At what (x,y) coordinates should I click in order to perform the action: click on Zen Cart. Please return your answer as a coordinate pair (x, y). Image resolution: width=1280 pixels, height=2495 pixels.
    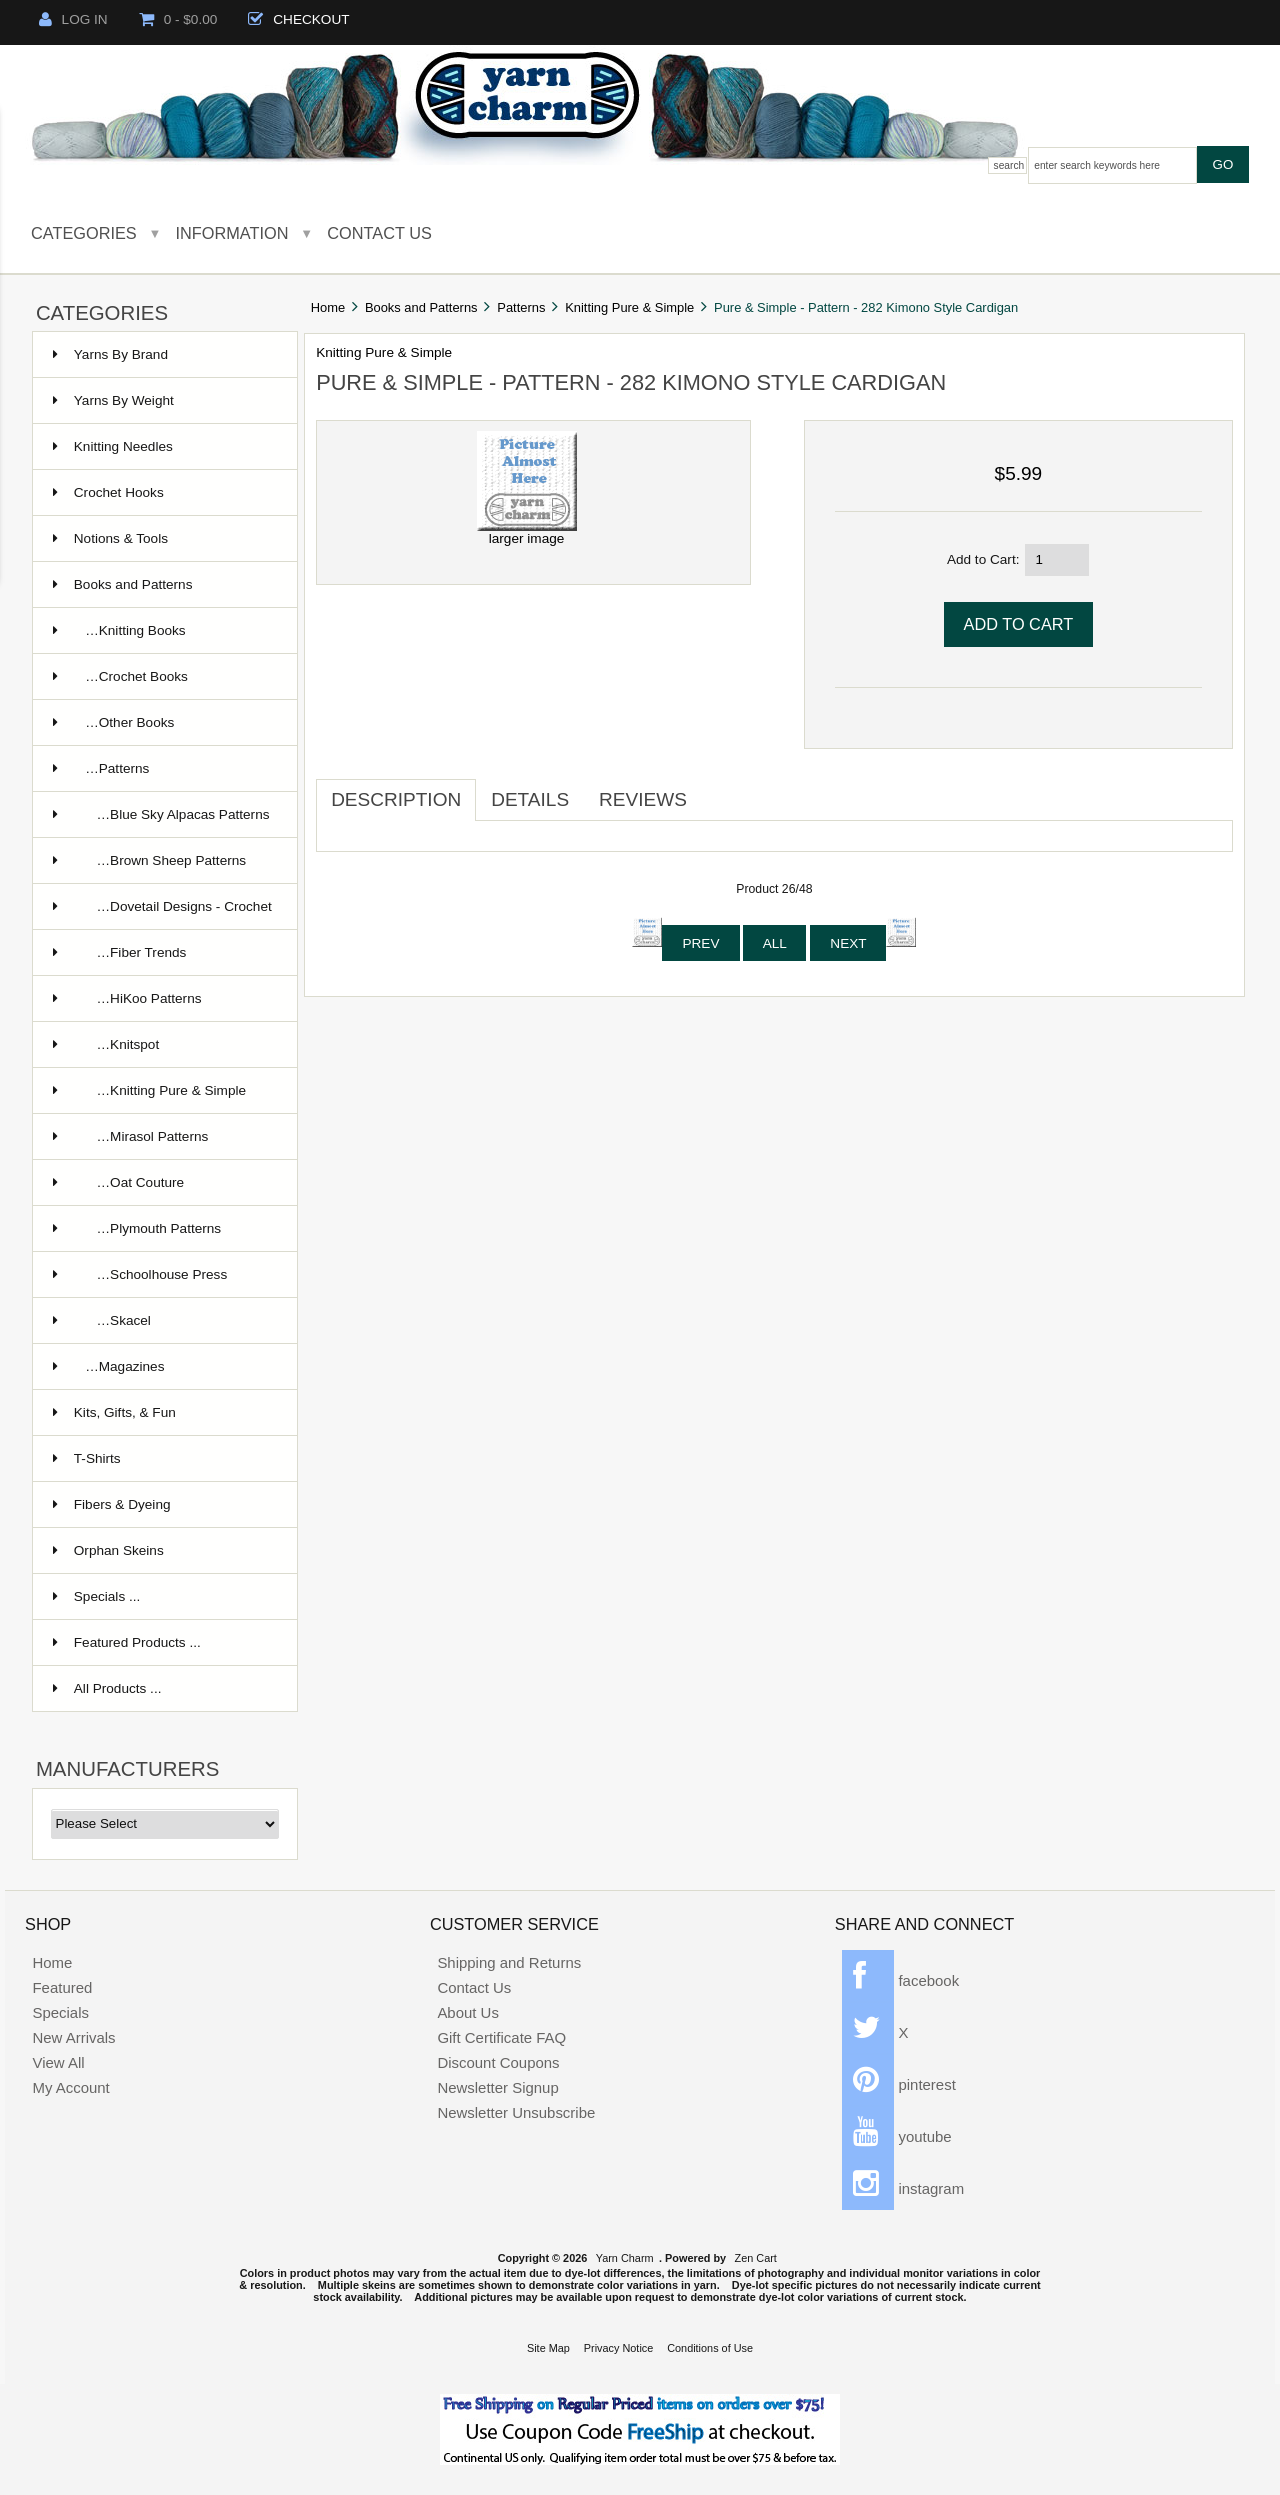
    Looking at the image, I should click on (756, 2258).